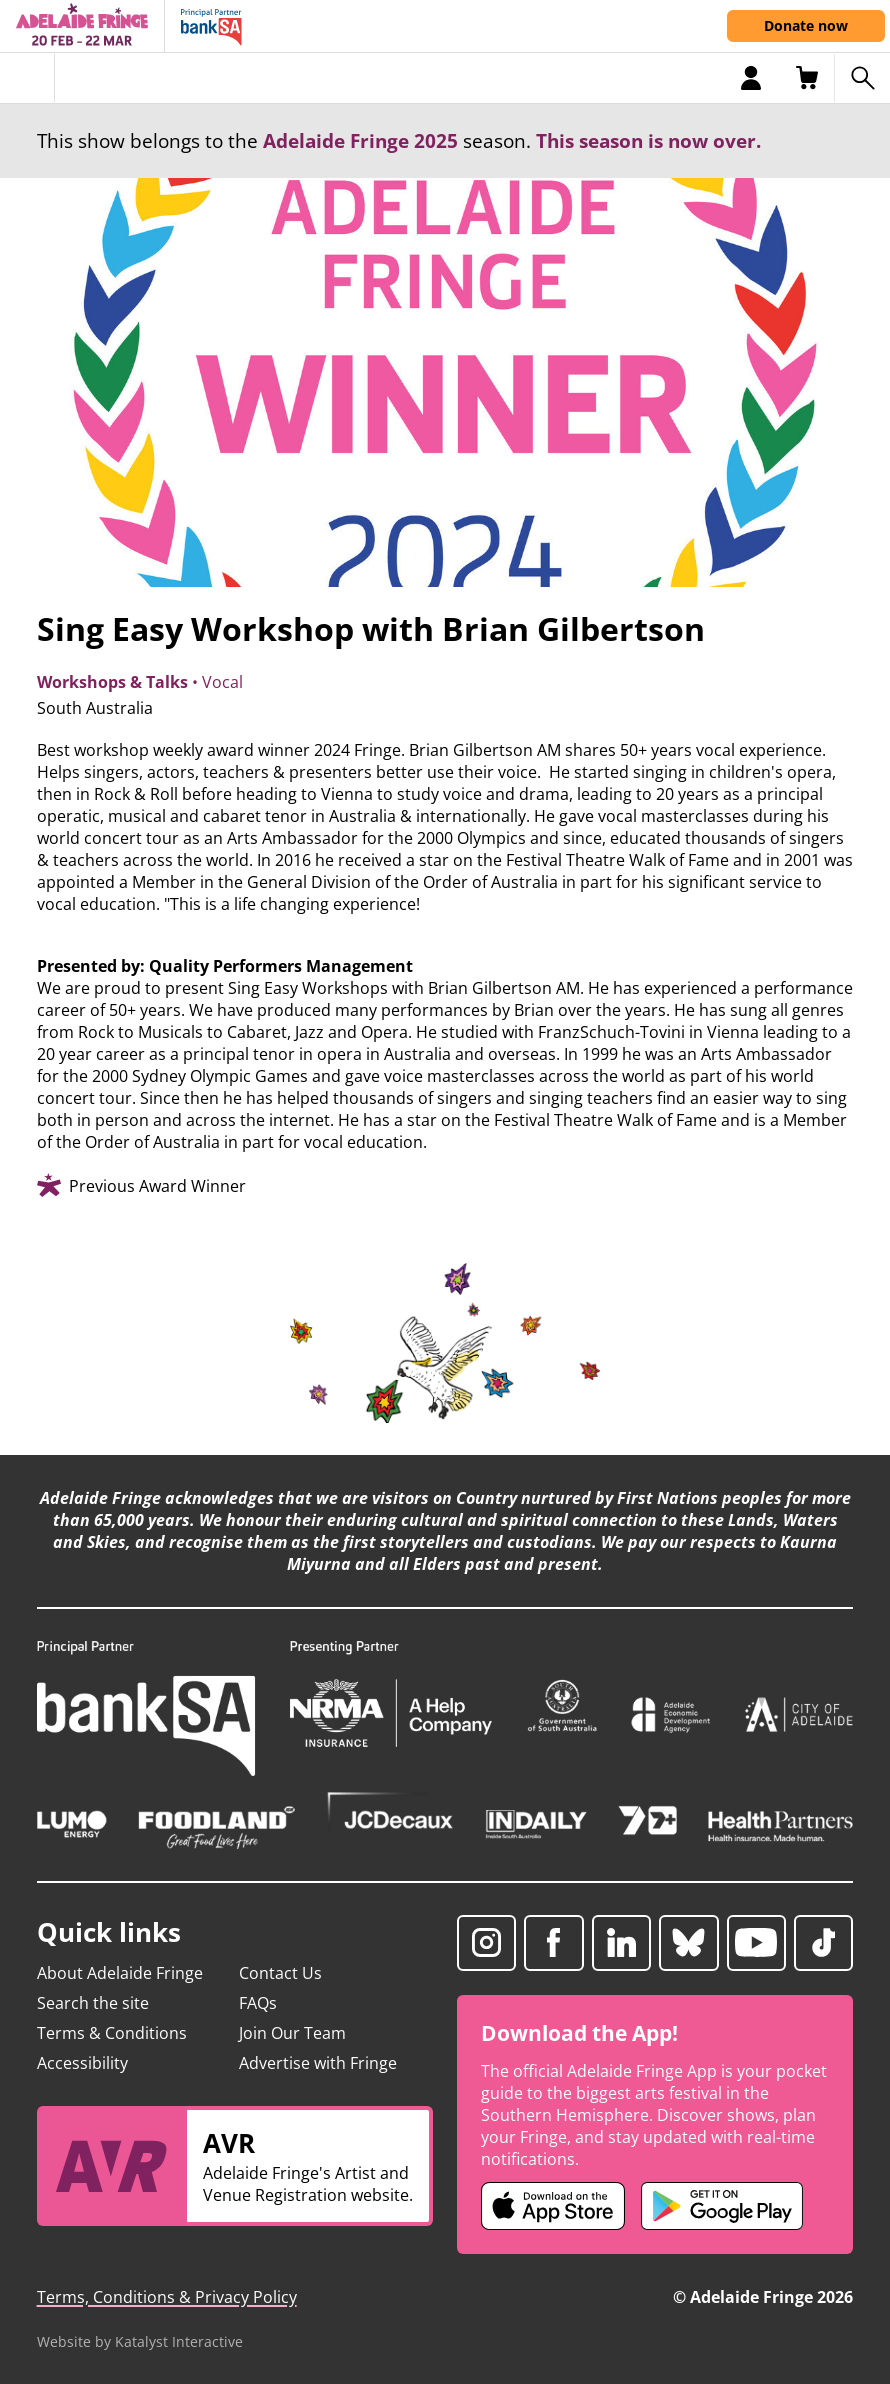 This screenshot has height=2384, width=890. Describe the element at coordinates (862, 78) in the screenshot. I see `[Search shows]` at that location.